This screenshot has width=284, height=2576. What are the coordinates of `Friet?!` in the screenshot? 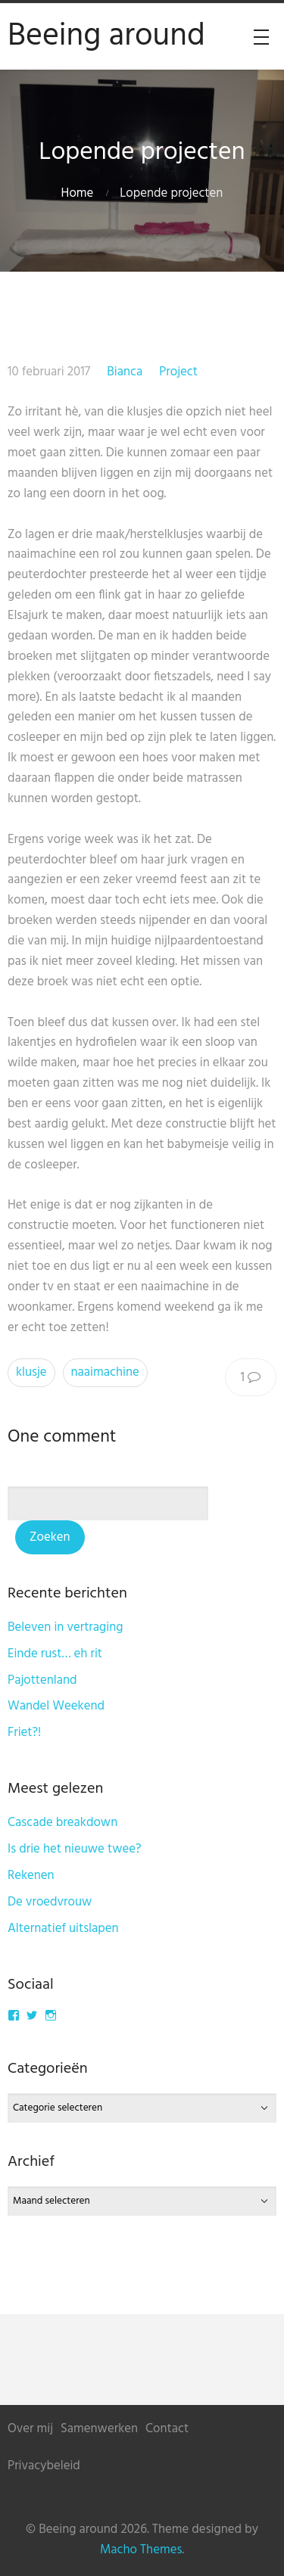 It's located at (24, 1732).